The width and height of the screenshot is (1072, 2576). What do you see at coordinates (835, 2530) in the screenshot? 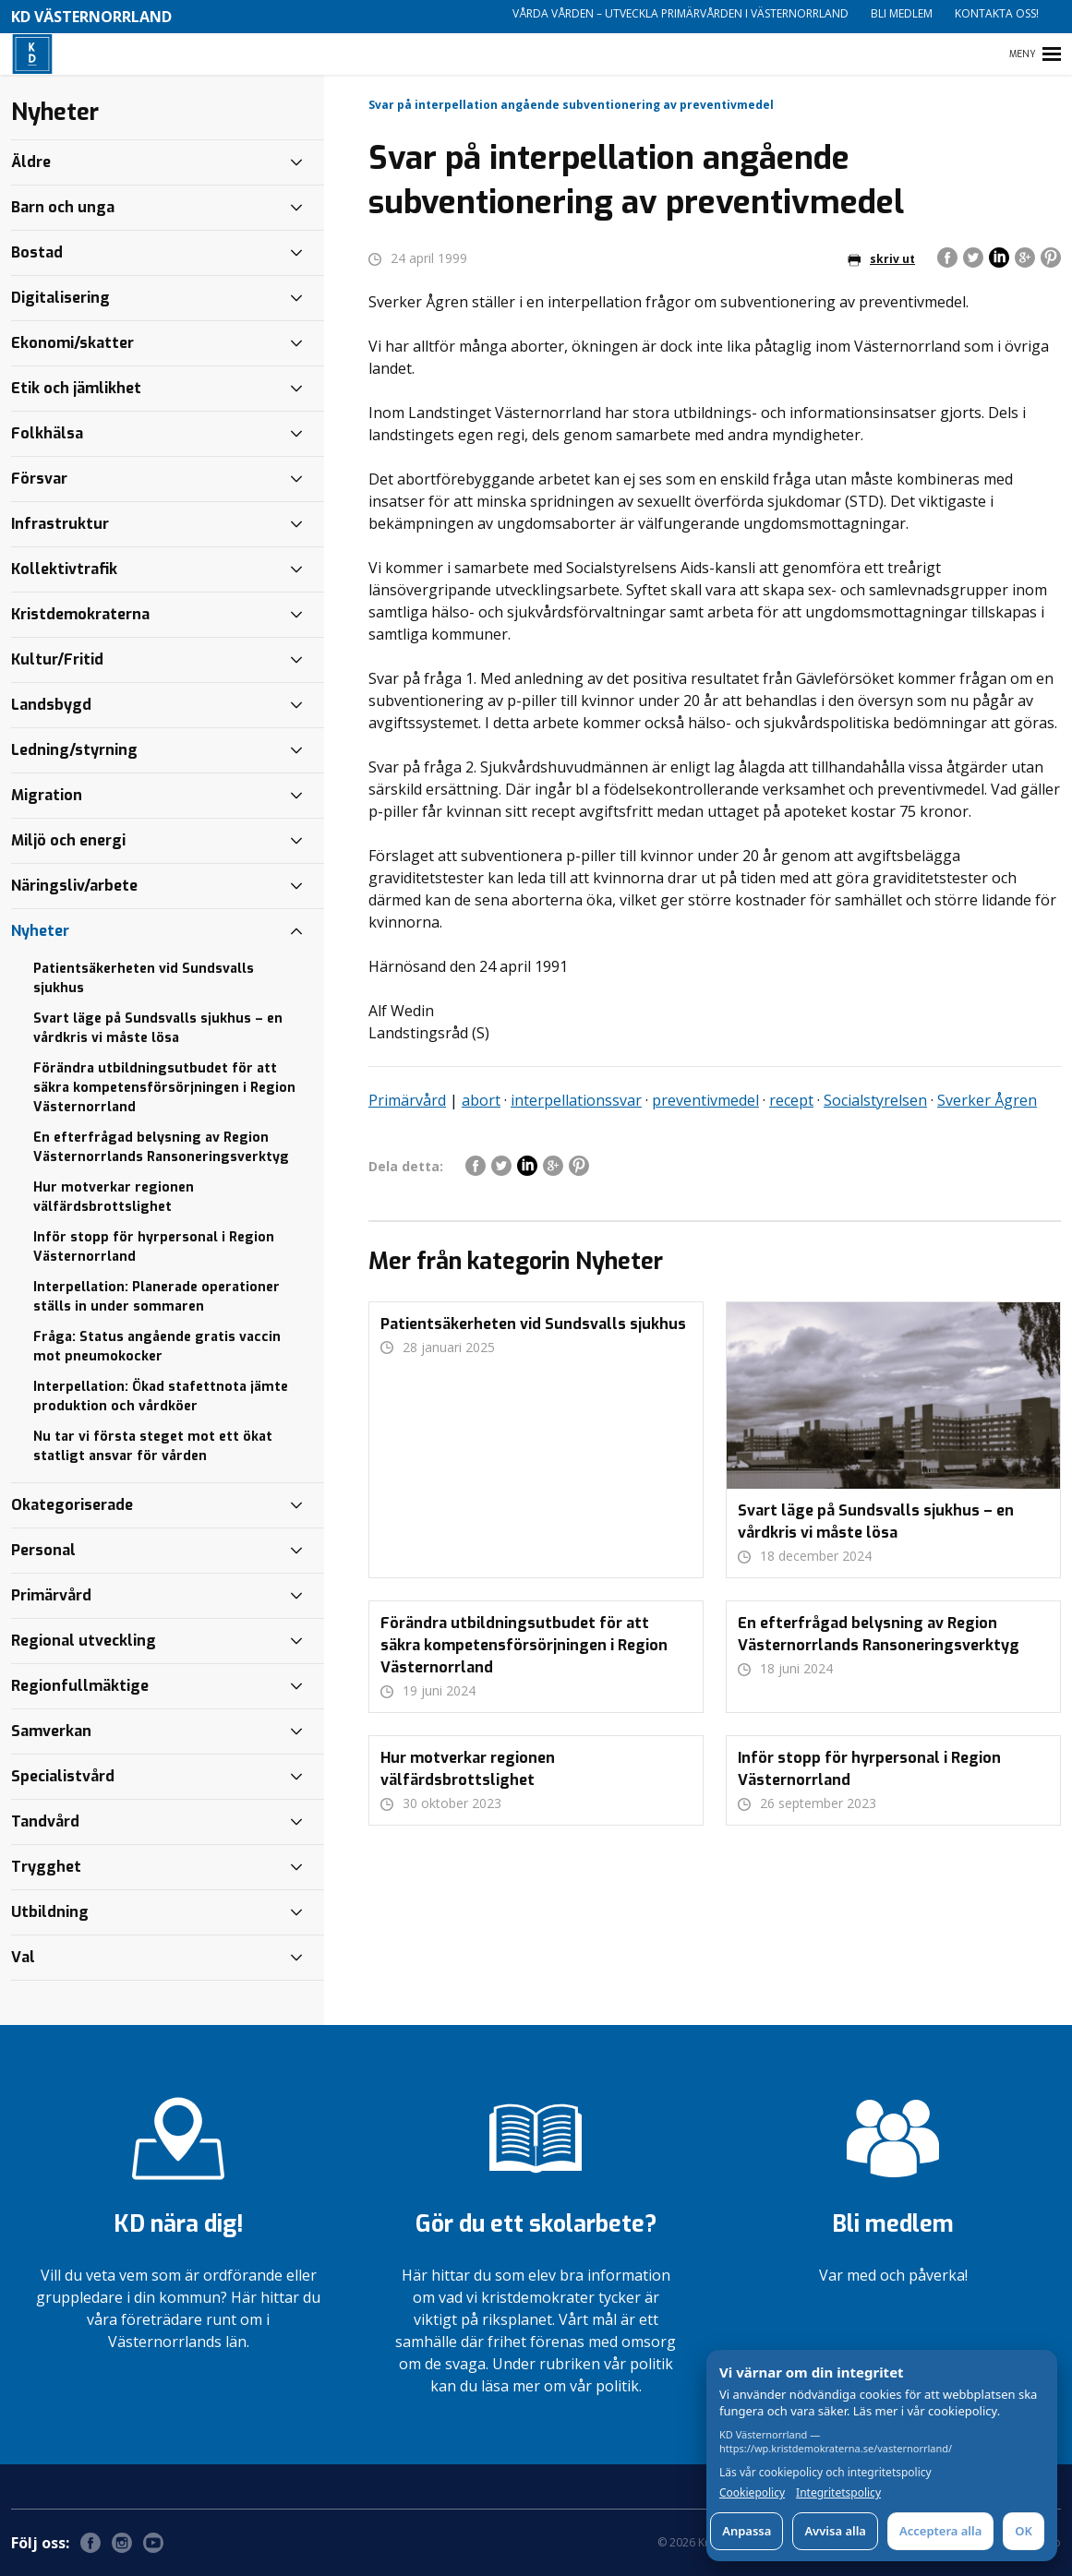
I see `Avvisa alla` at bounding box center [835, 2530].